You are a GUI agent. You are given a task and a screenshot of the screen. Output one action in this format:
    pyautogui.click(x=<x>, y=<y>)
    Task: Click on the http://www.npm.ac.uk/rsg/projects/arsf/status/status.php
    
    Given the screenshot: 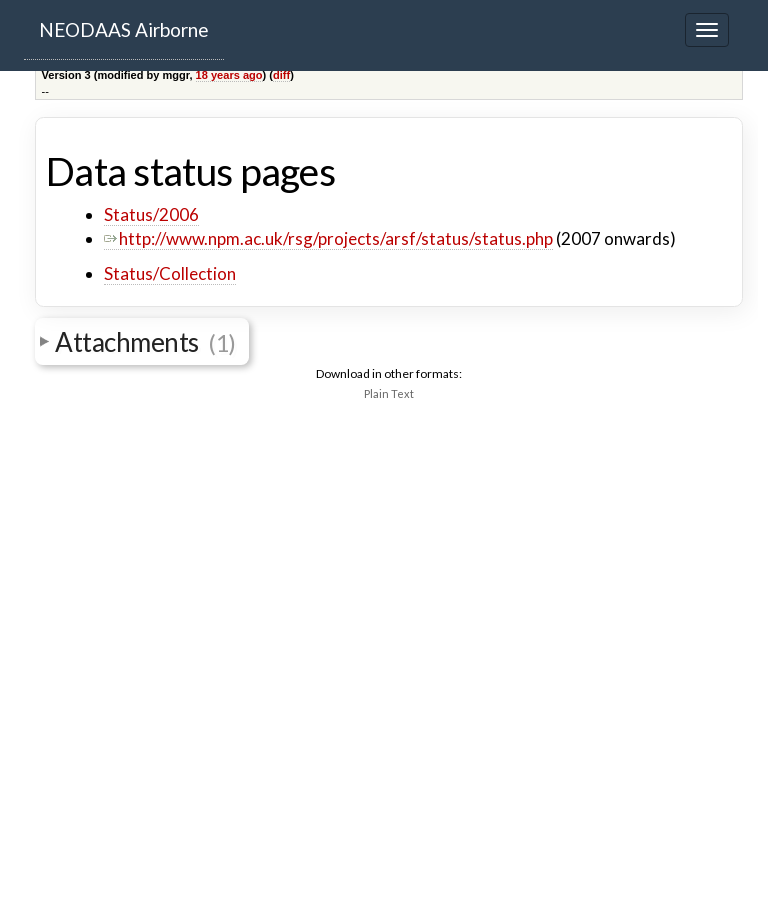 What is the action you would take?
    pyautogui.click(x=328, y=238)
    